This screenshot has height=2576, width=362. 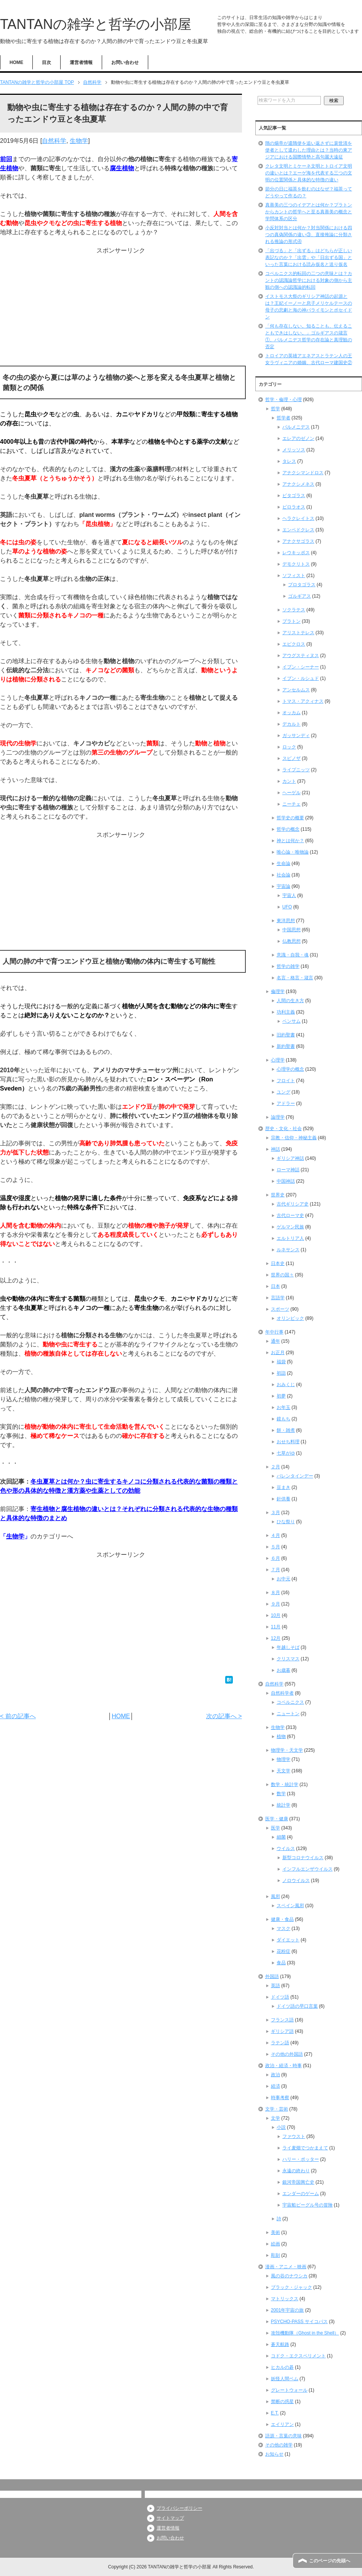 What do you see at coordinates (275, 1466) in the screenshot?
I see `２月` at bounding box center [275, 1466].